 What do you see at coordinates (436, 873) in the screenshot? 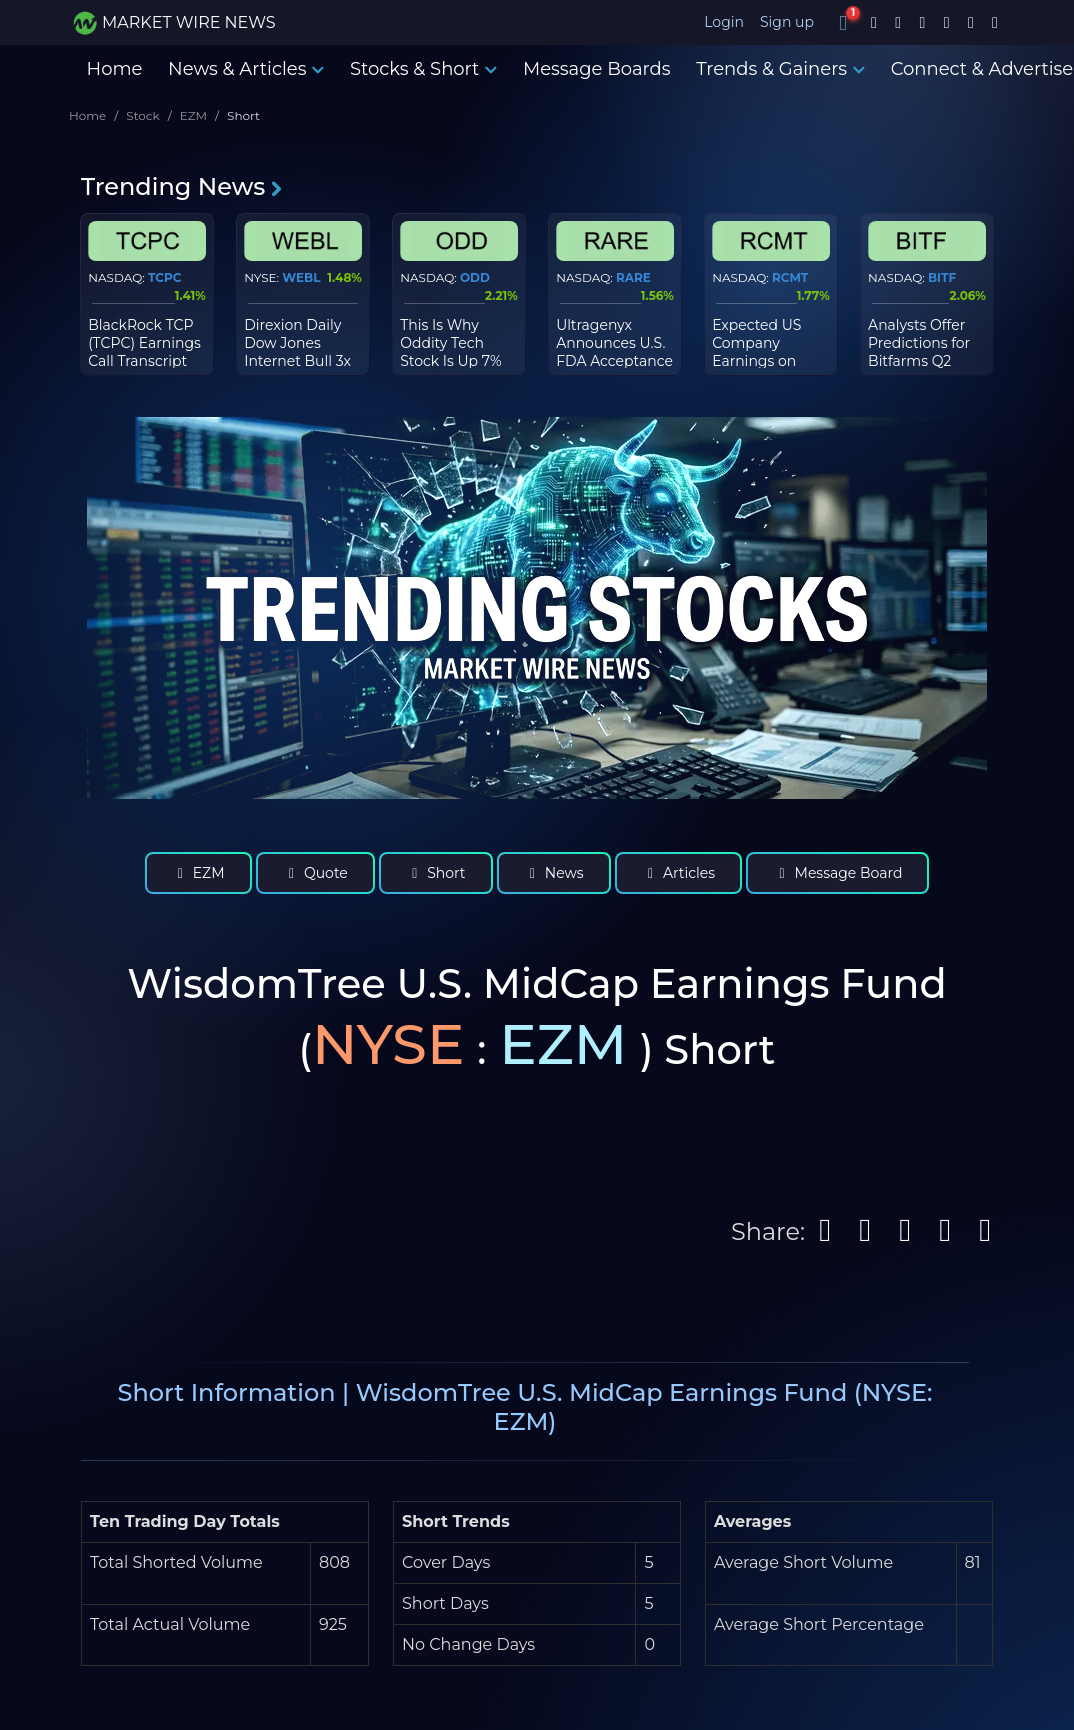
I see `Short` at bounding box center [436, 873].